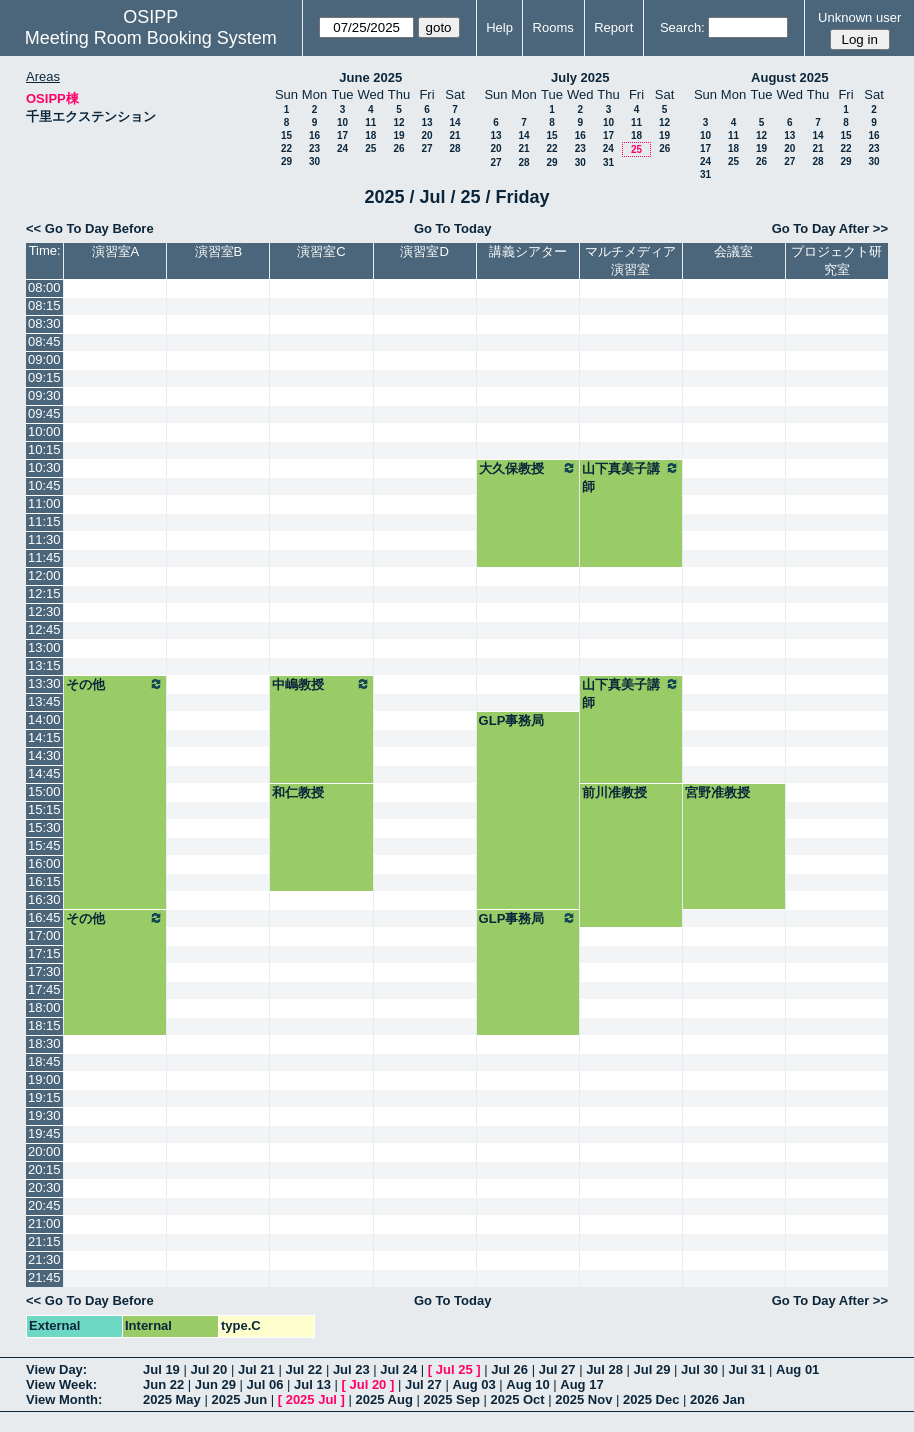 Image resolution: width=914 pixels, height=1432 pixels. Describe the element at coordinates (398, 122) in the screenshot. I see `12` at that location.